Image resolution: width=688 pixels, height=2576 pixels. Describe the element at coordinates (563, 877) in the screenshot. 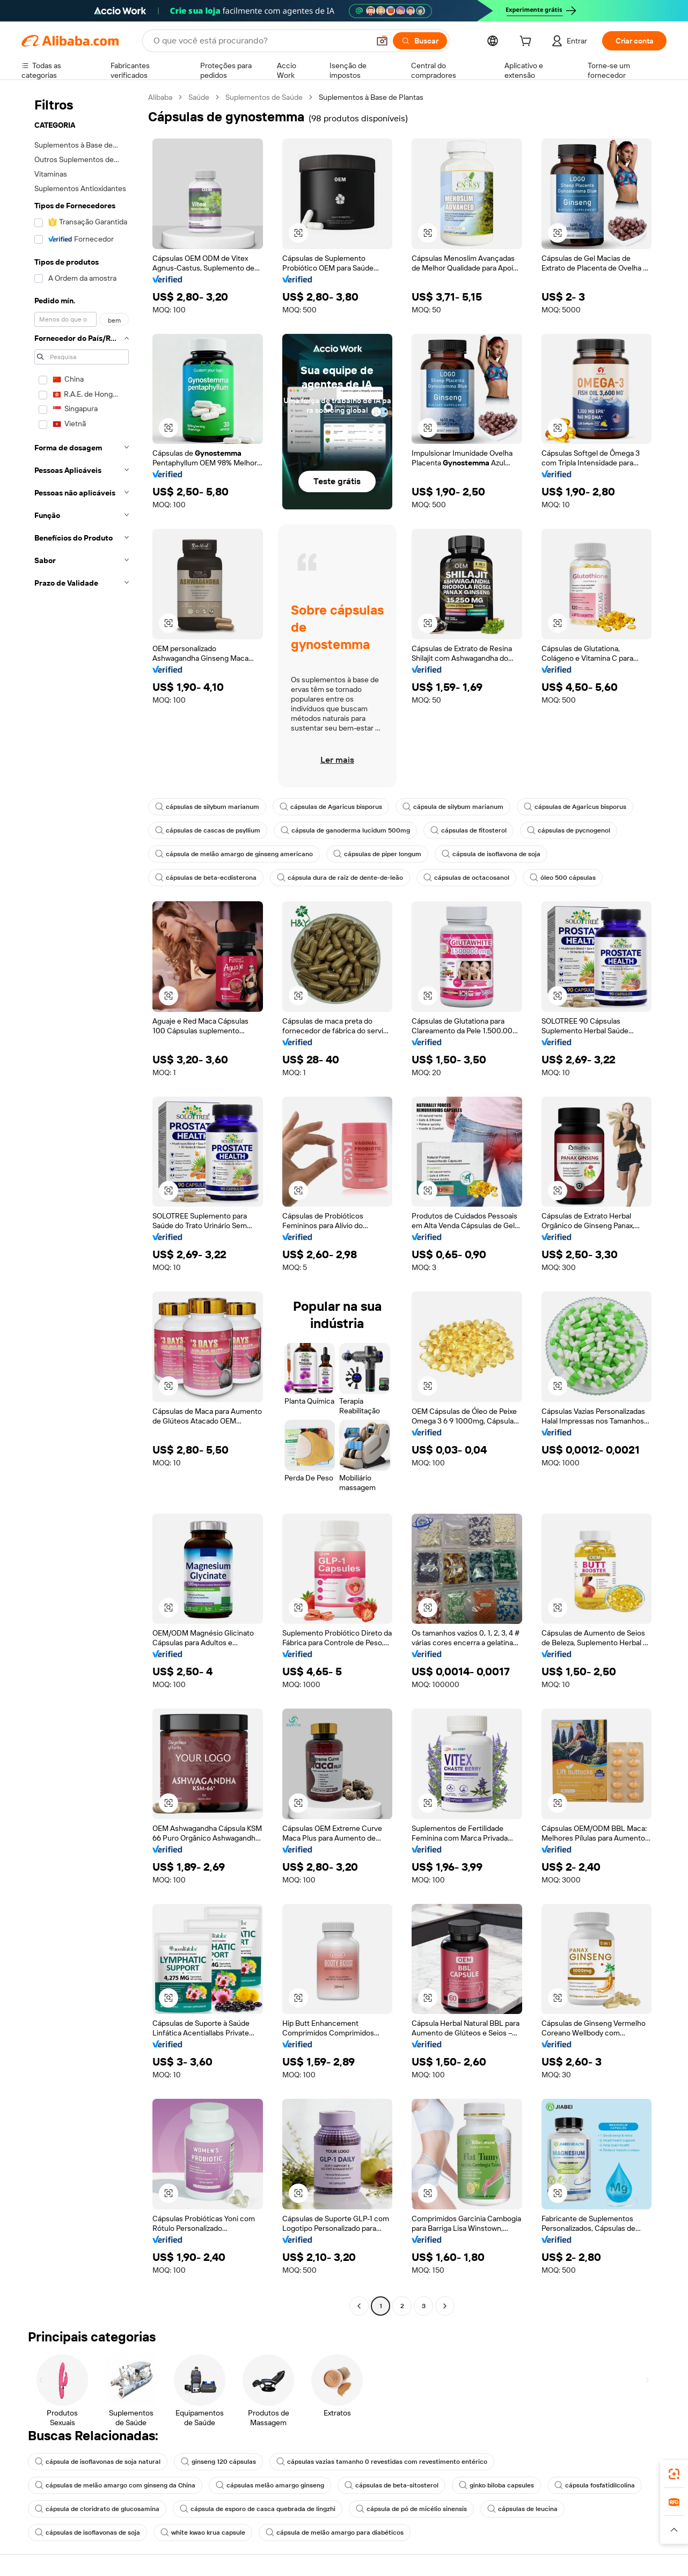

I see `óleo 500 cápsulas` at that location.